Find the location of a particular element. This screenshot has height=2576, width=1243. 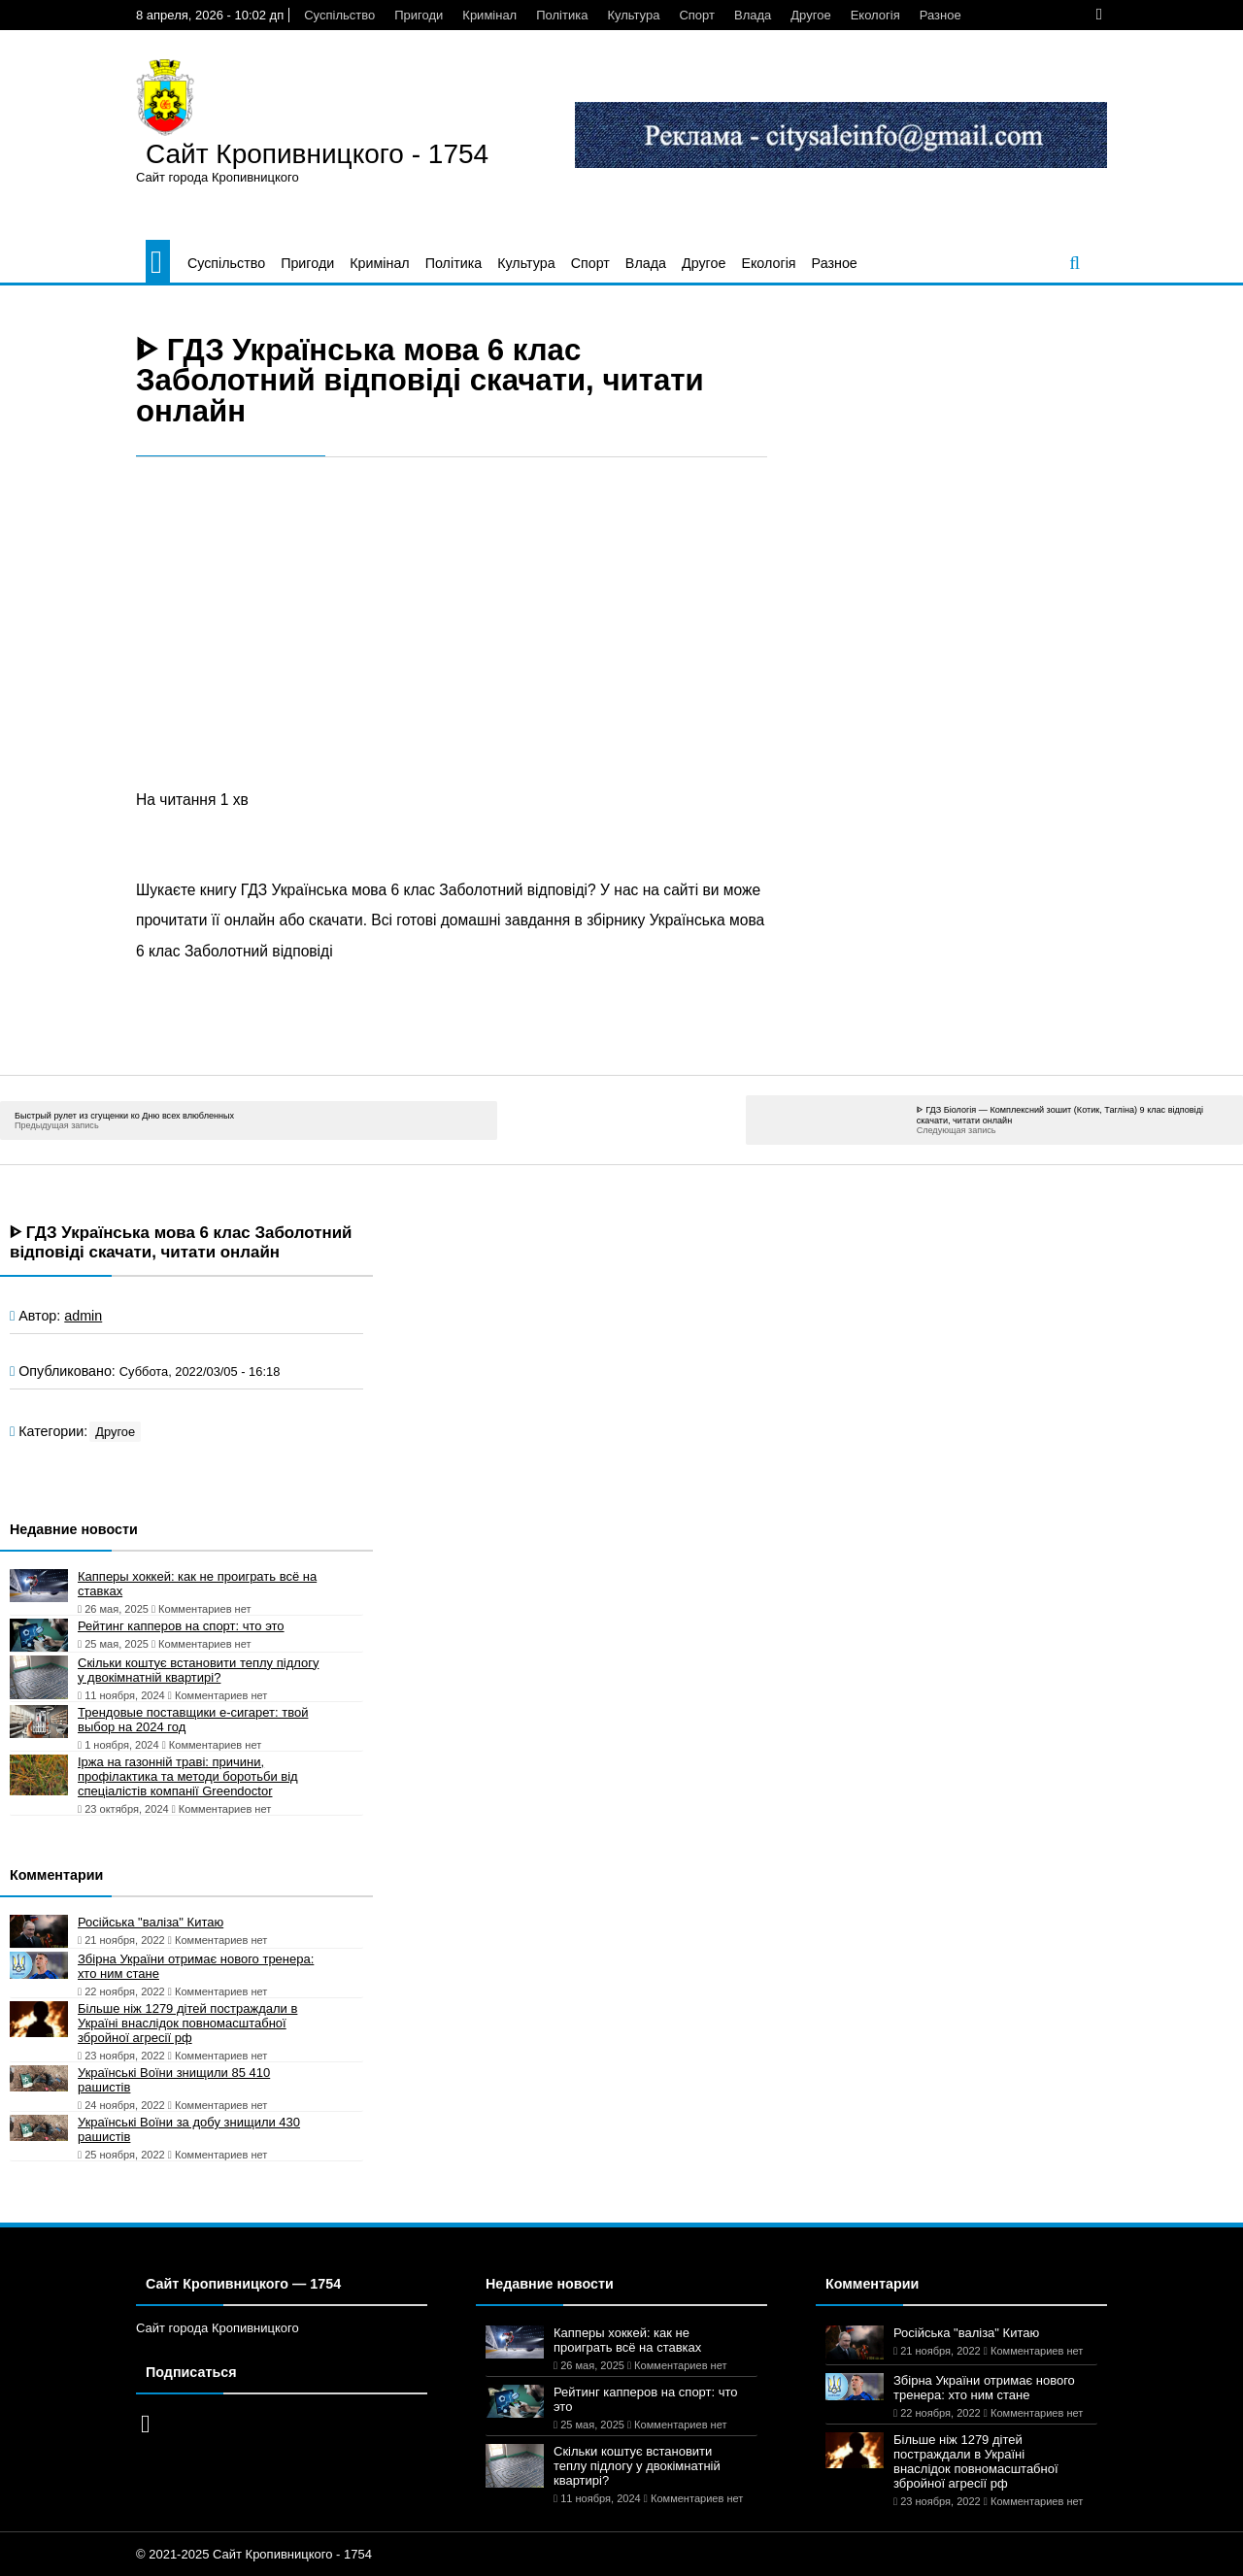

Іржа на газонній траві: причини, профілактика та методи боротьби від спеціалістів компанії Greendoctor is located at coordinates (188, 1776).